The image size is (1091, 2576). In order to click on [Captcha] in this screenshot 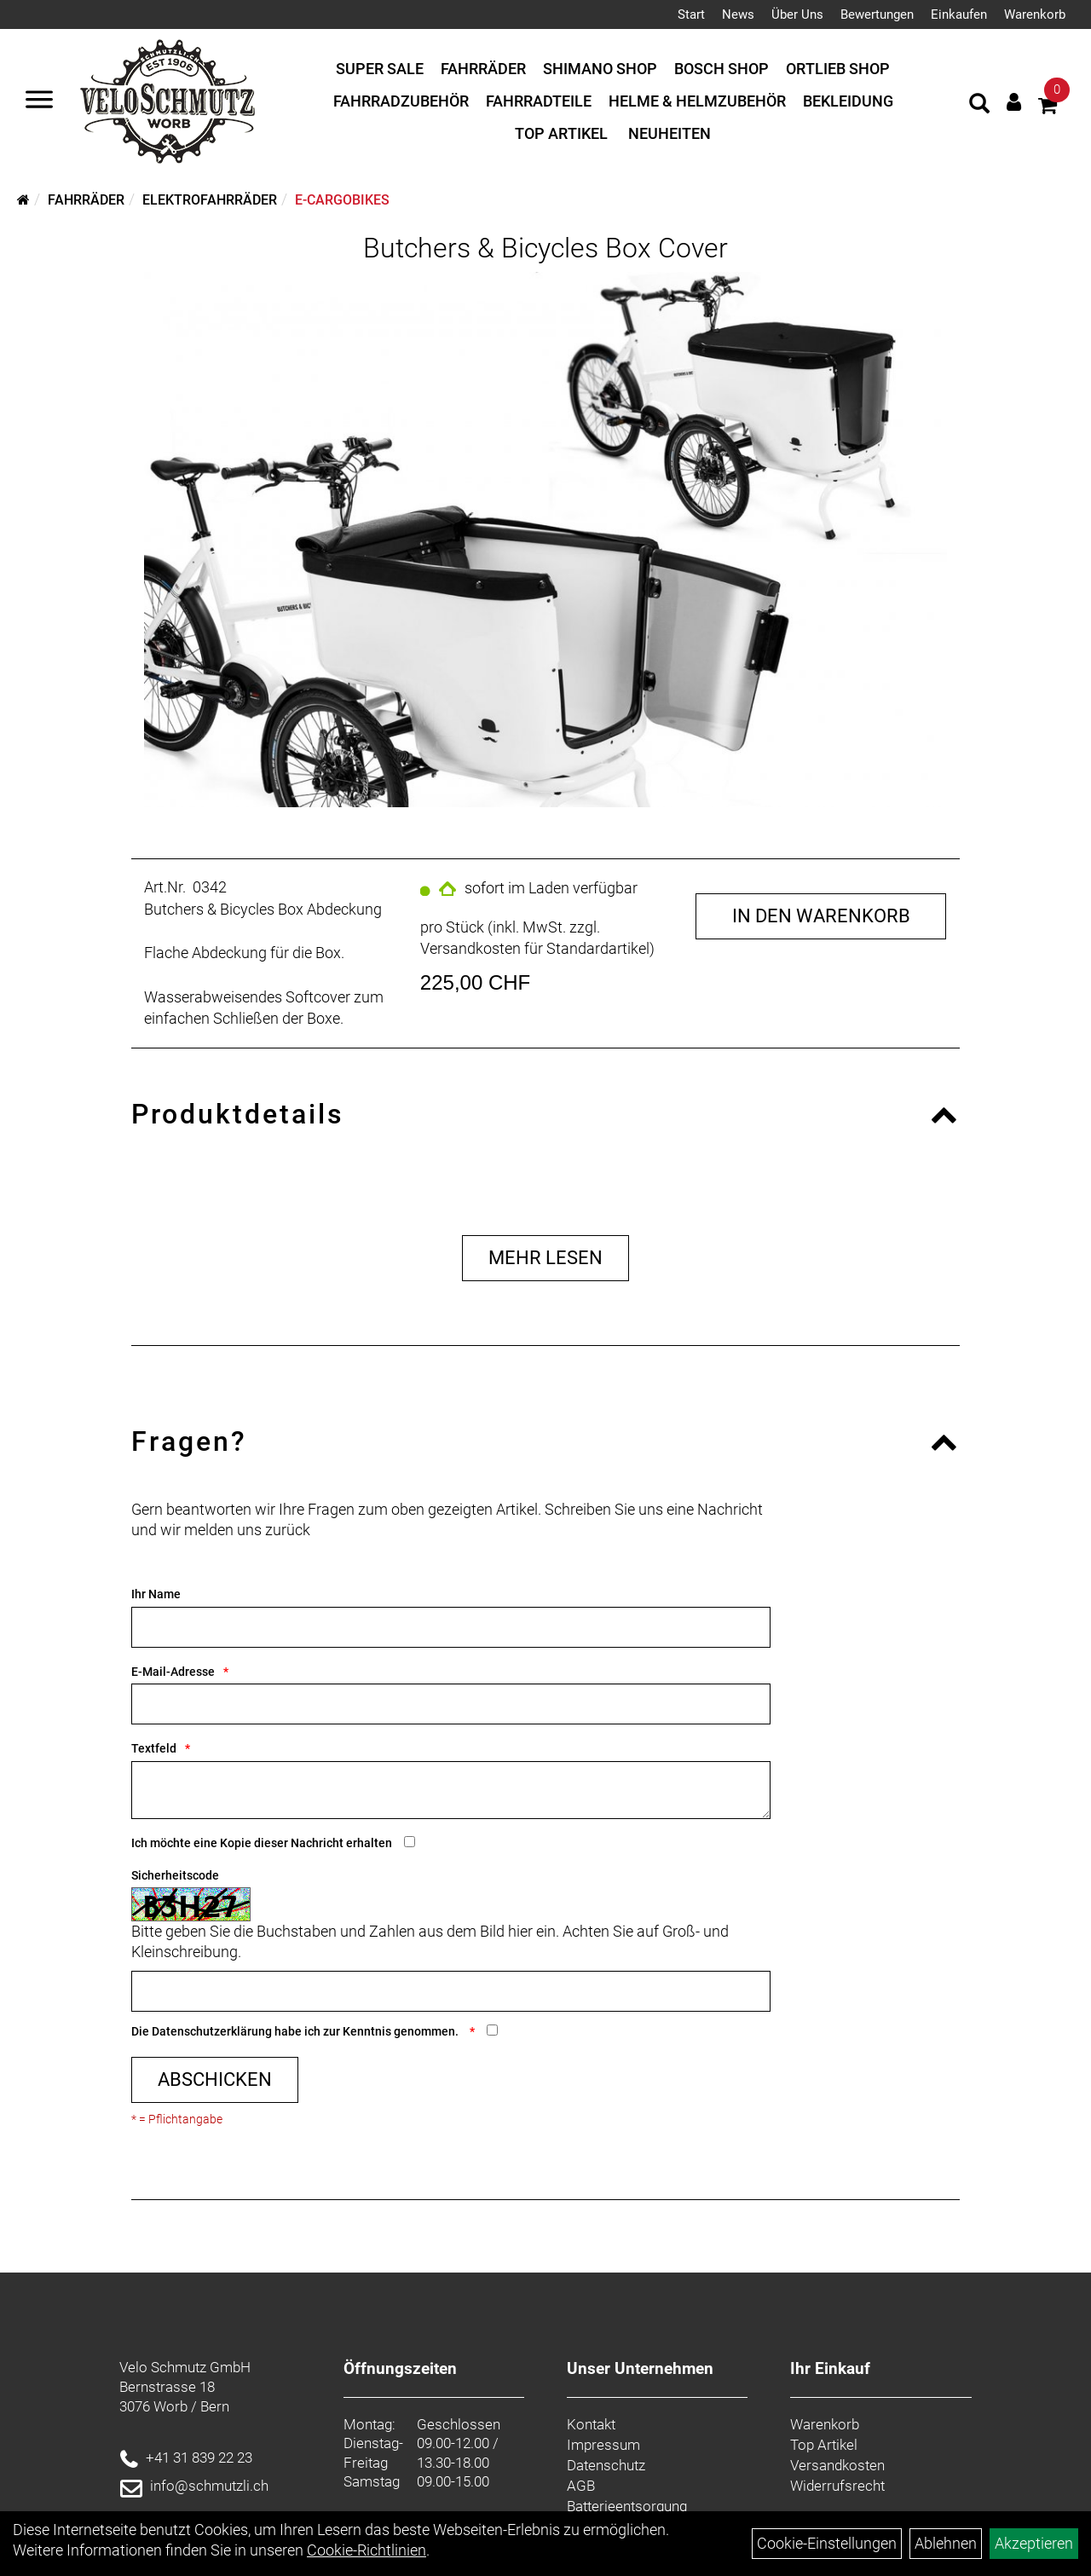, I will do `click(451, 1991)`.